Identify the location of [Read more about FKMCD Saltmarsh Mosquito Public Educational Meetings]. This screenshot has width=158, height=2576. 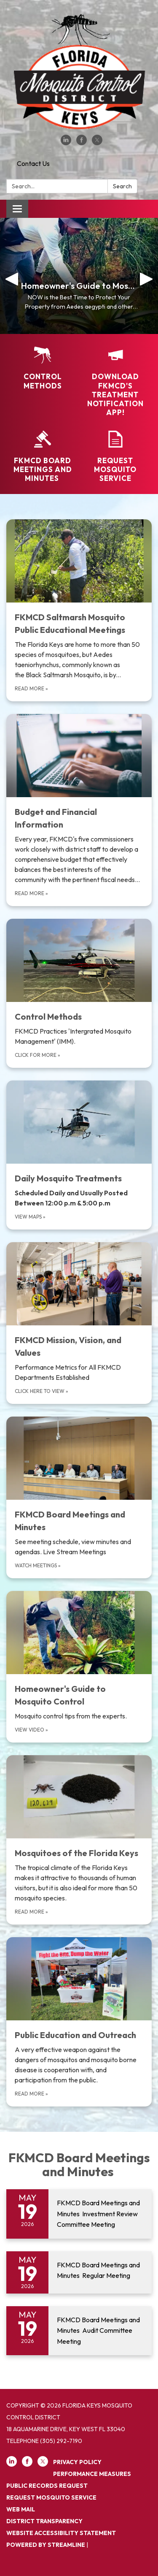
(79, 610).